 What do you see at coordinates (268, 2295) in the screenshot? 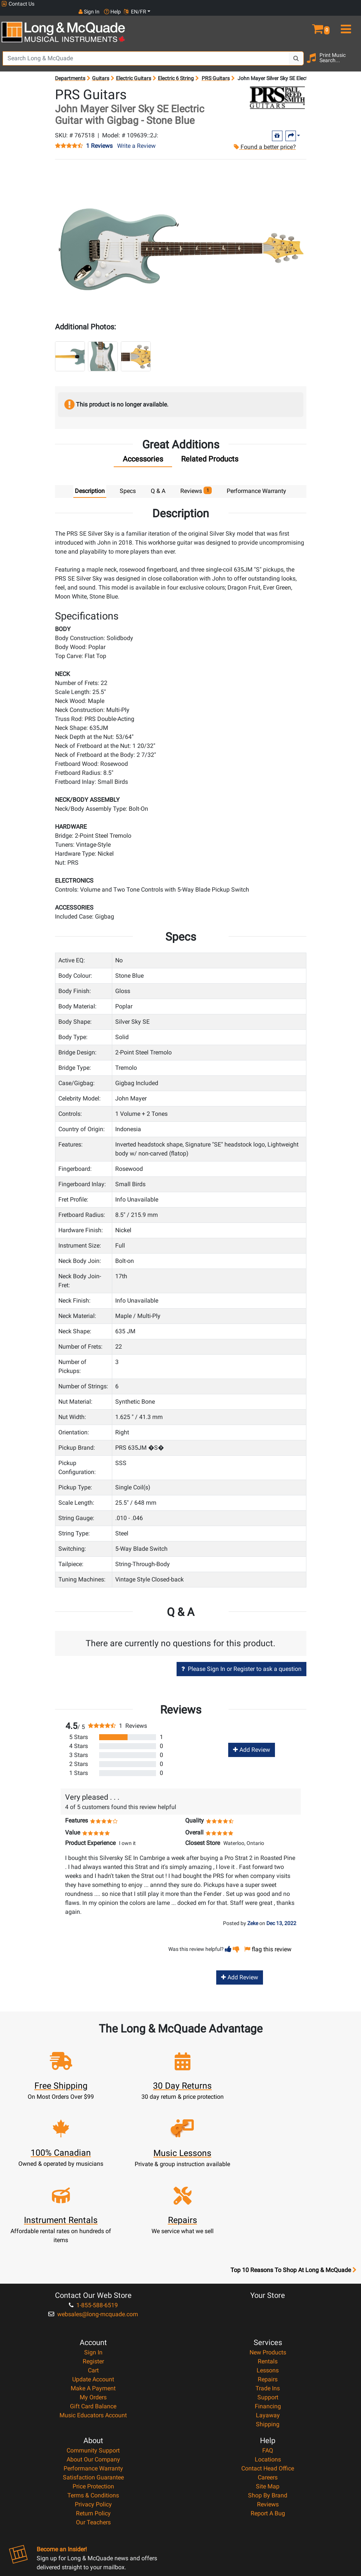
I see `Lessons` at bounding box center [268, 2295].